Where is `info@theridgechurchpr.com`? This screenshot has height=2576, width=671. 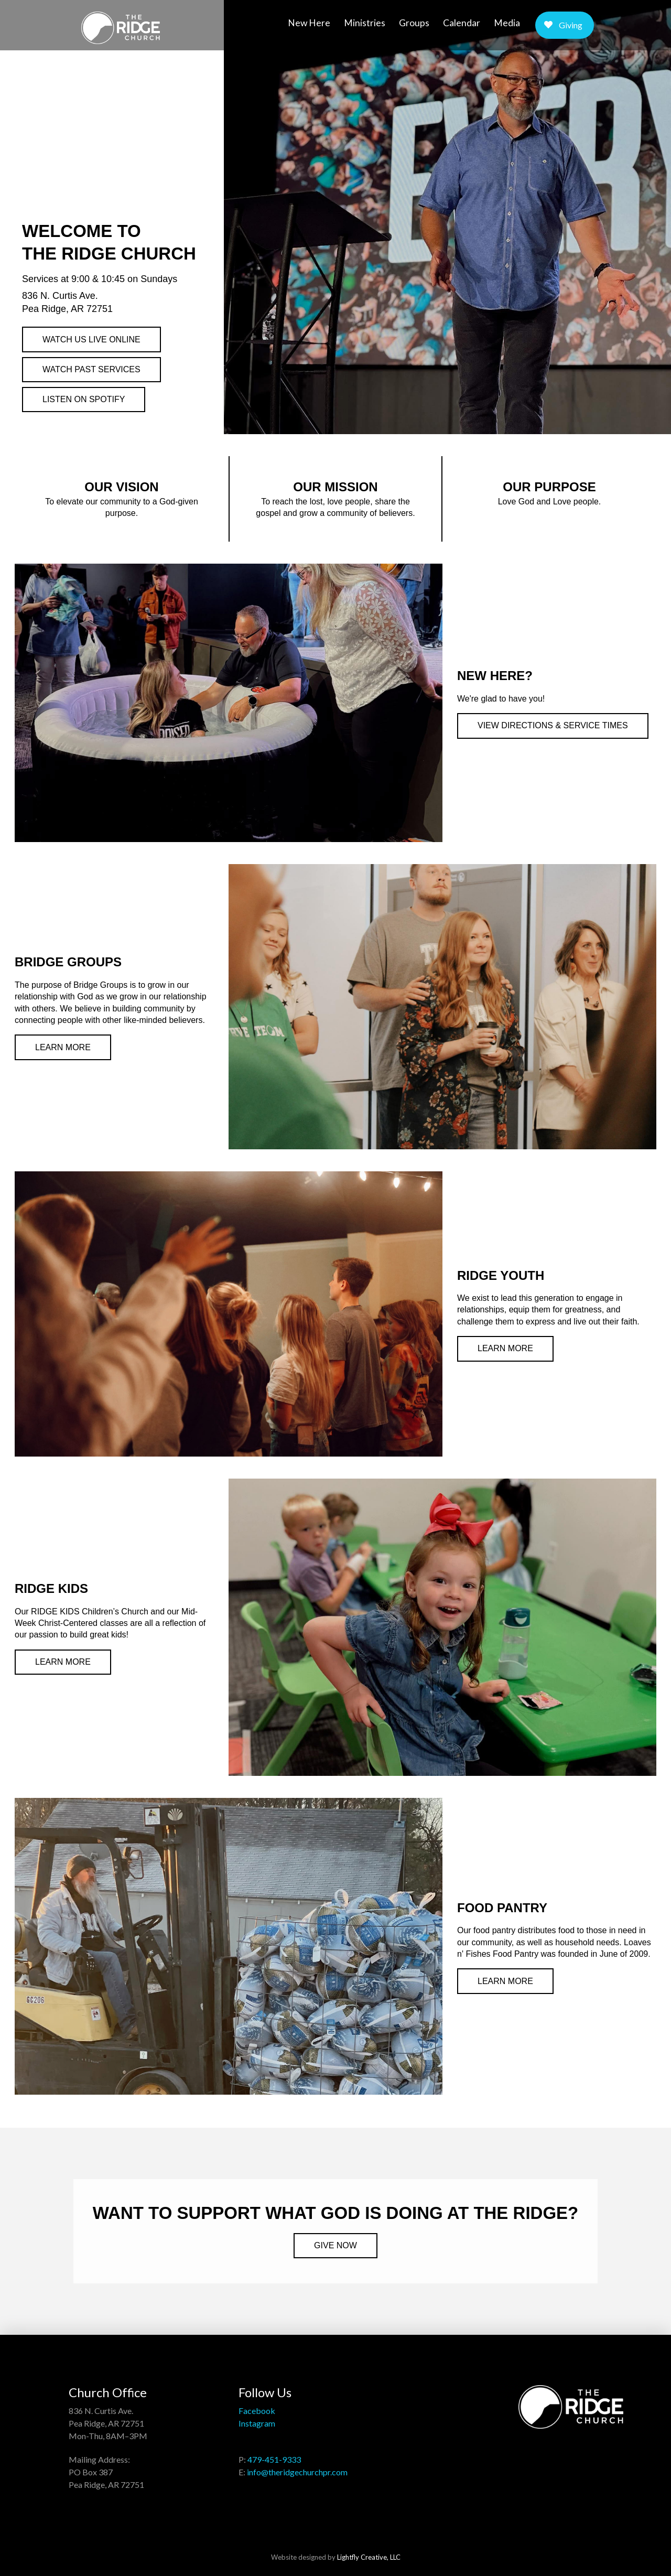
info@theridgechurchpr.com is located at coordinates (297, 2472).